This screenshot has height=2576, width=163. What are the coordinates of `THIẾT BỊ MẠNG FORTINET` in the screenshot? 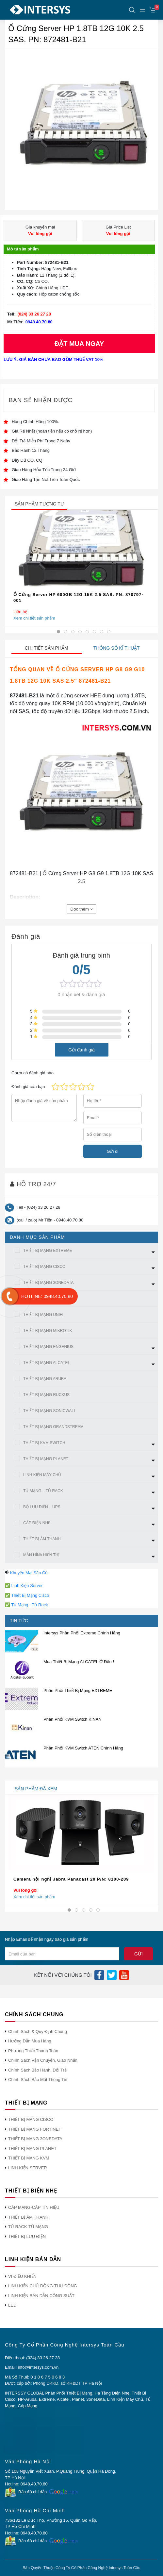 It's located at (34, 2129).